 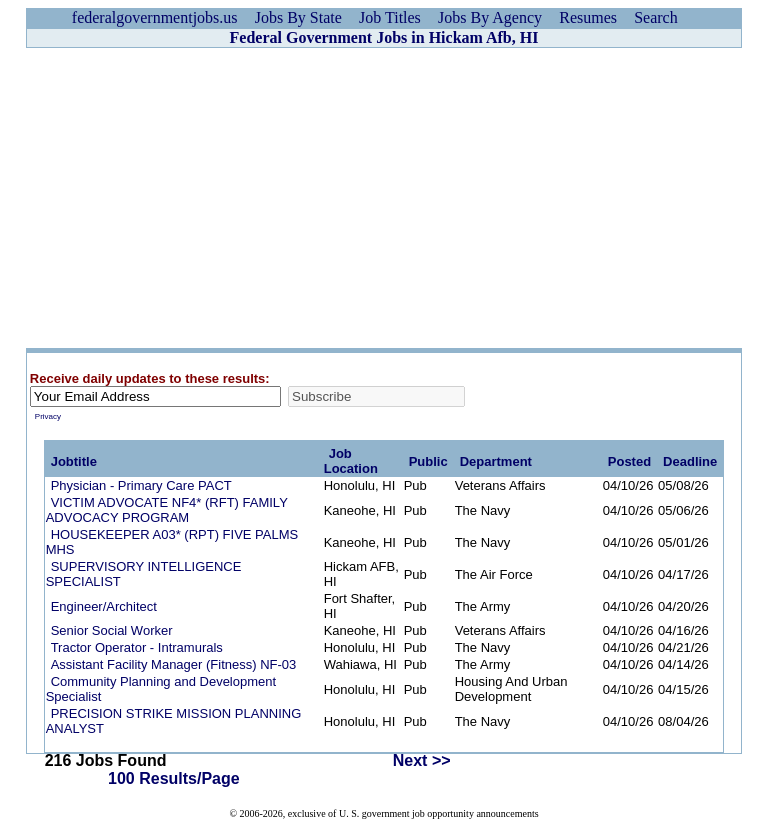 What do you see at coordinates (384, 198) in the screenshot?
I see `[Advertisement]` at bounding box center [384, 198].